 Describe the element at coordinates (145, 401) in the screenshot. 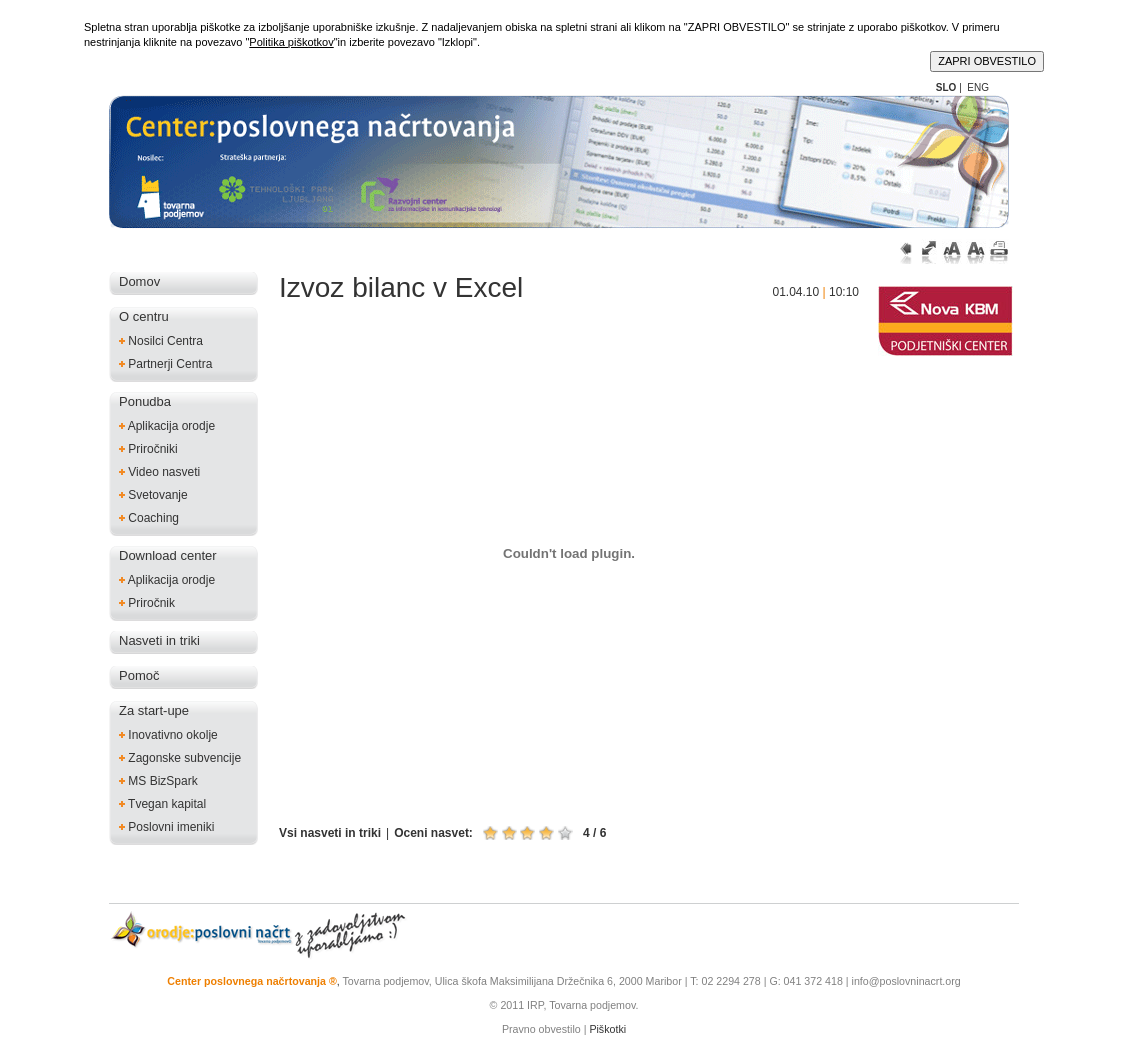

I see `Ponudba` at that location.